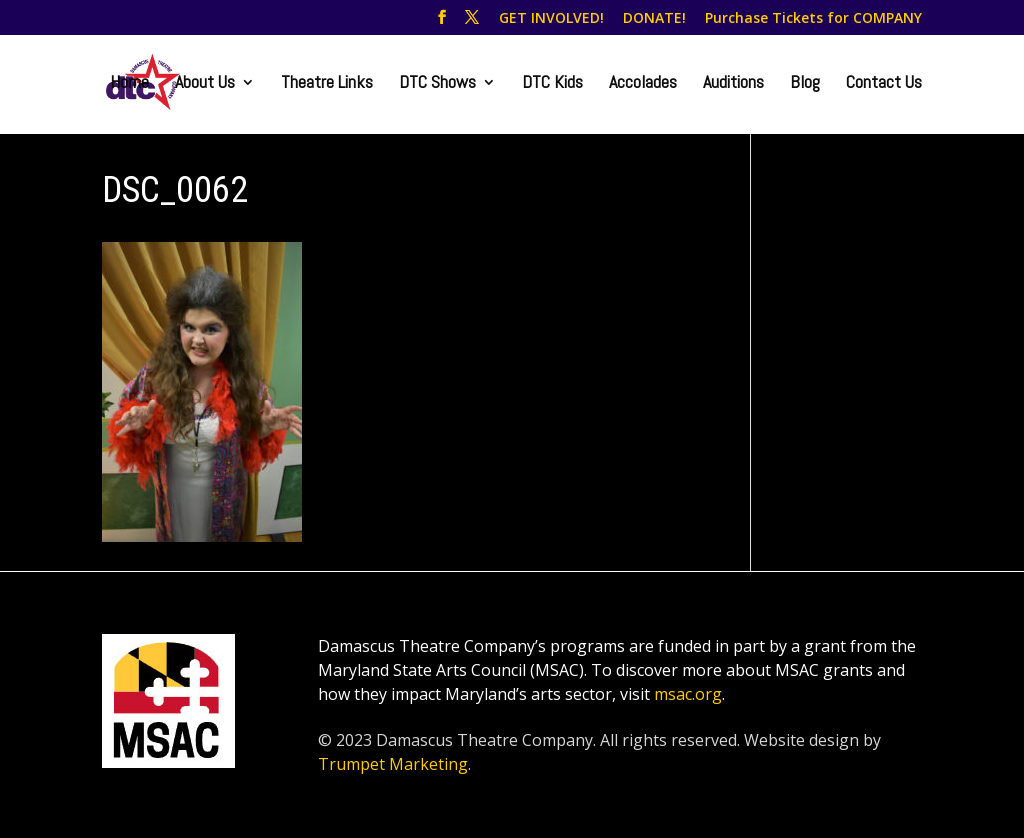 This screenshot has width=1024, height=838. I want to click on Auditions, so click(733, 84).